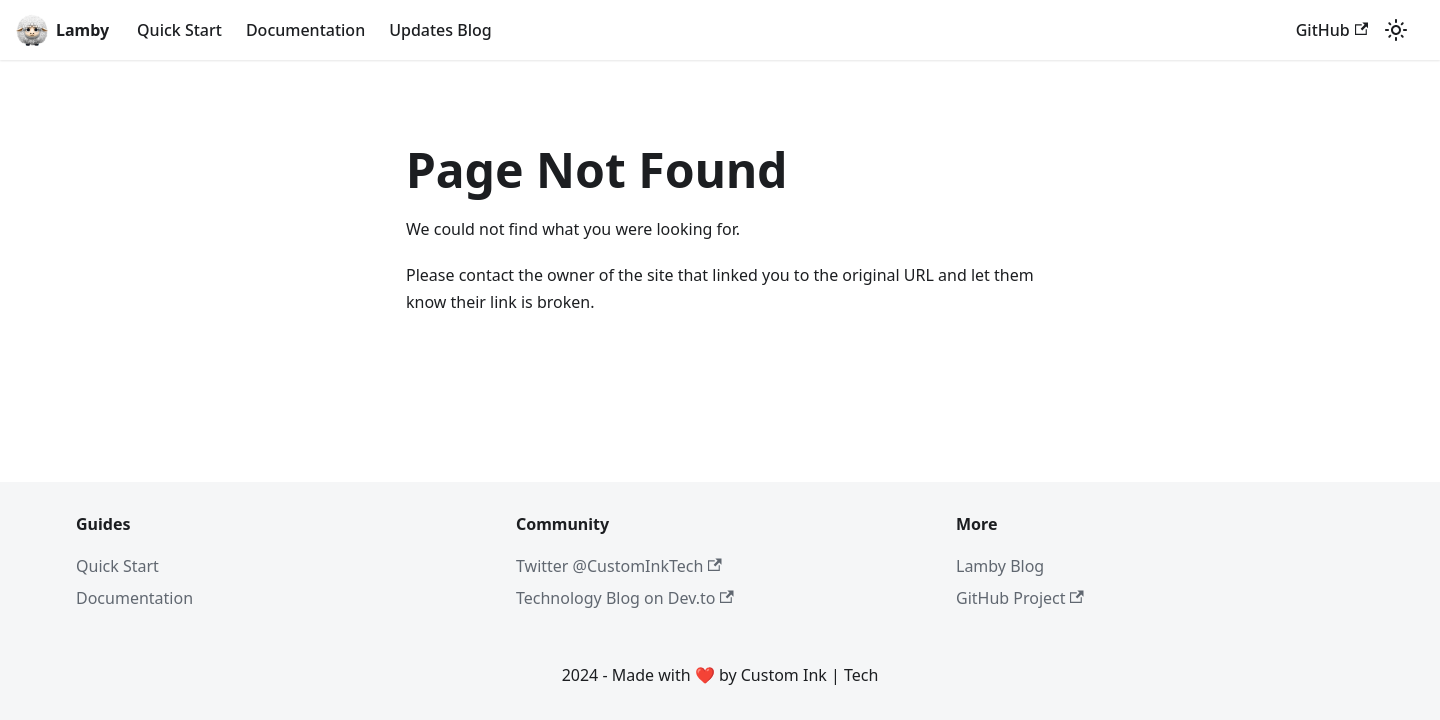  Describe the element at coordinates (1000, 566) in the screenshot. I see `Lamby Blog` at that location.